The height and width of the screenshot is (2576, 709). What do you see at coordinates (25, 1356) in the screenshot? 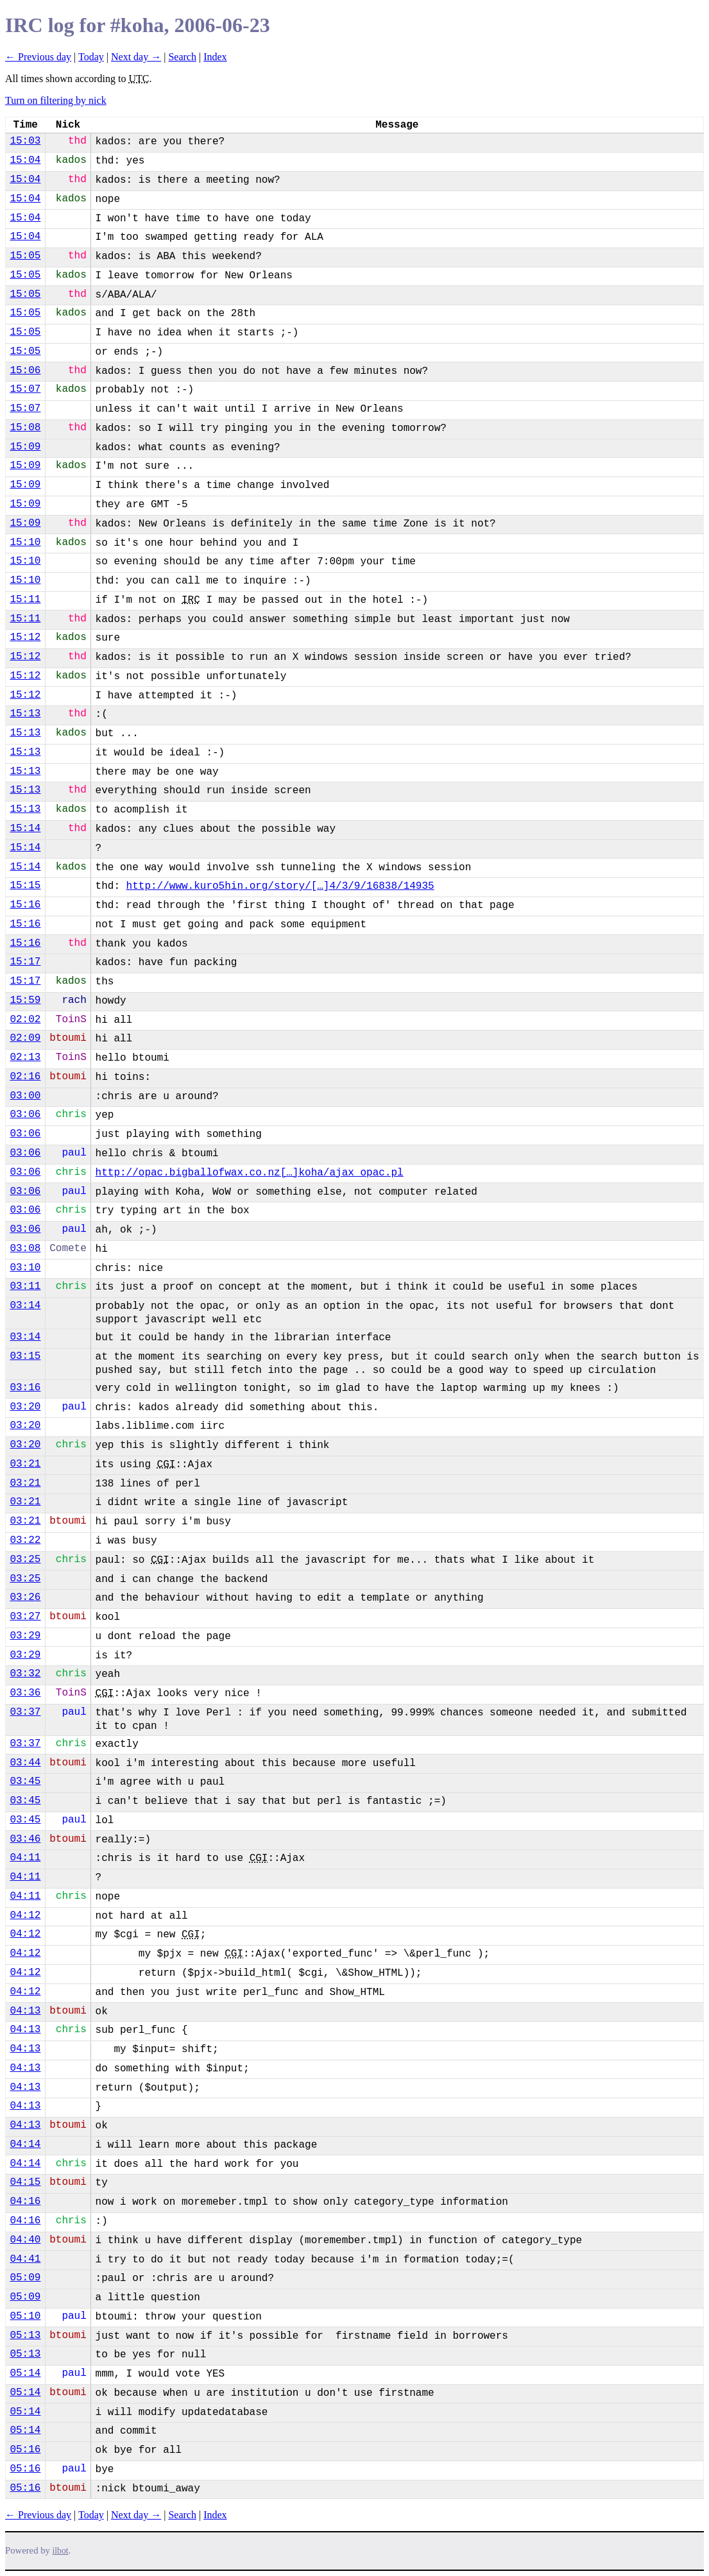
I see `03:15` at bounding box center [25, 1356].